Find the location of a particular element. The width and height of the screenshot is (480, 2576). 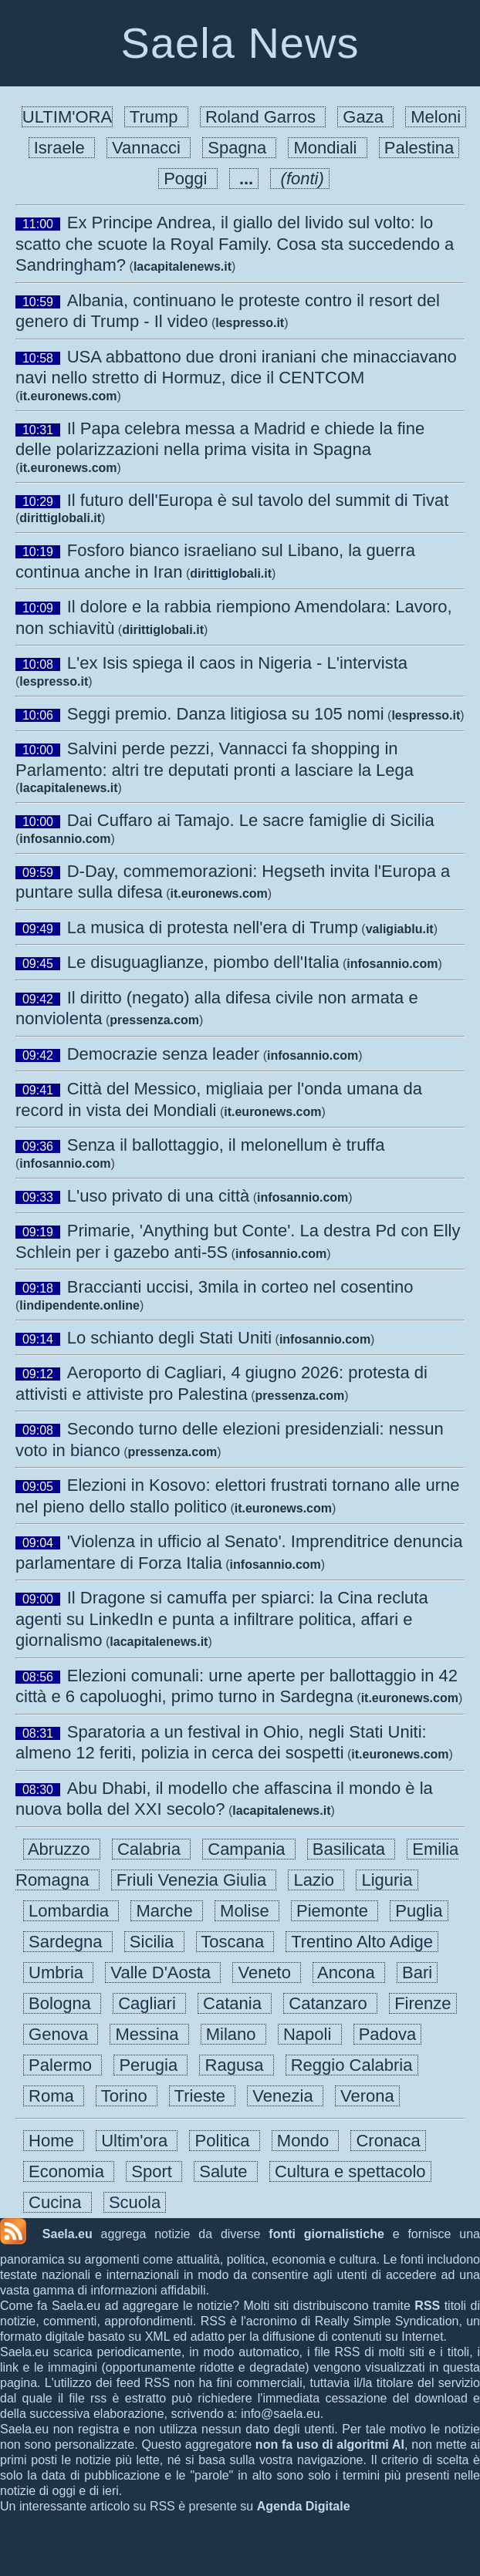

non fa uso di algoritmi AI is located at coordinates (329, 2444).